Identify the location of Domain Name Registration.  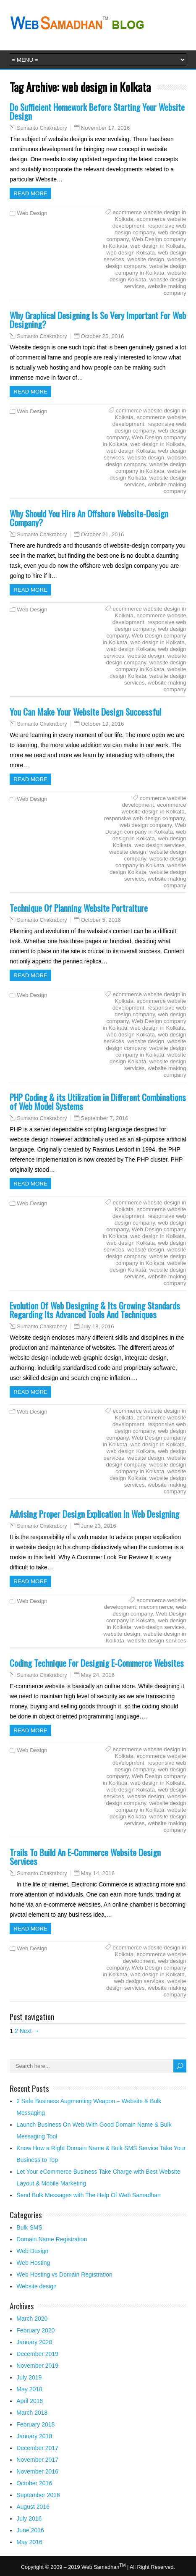
(51, 2239).